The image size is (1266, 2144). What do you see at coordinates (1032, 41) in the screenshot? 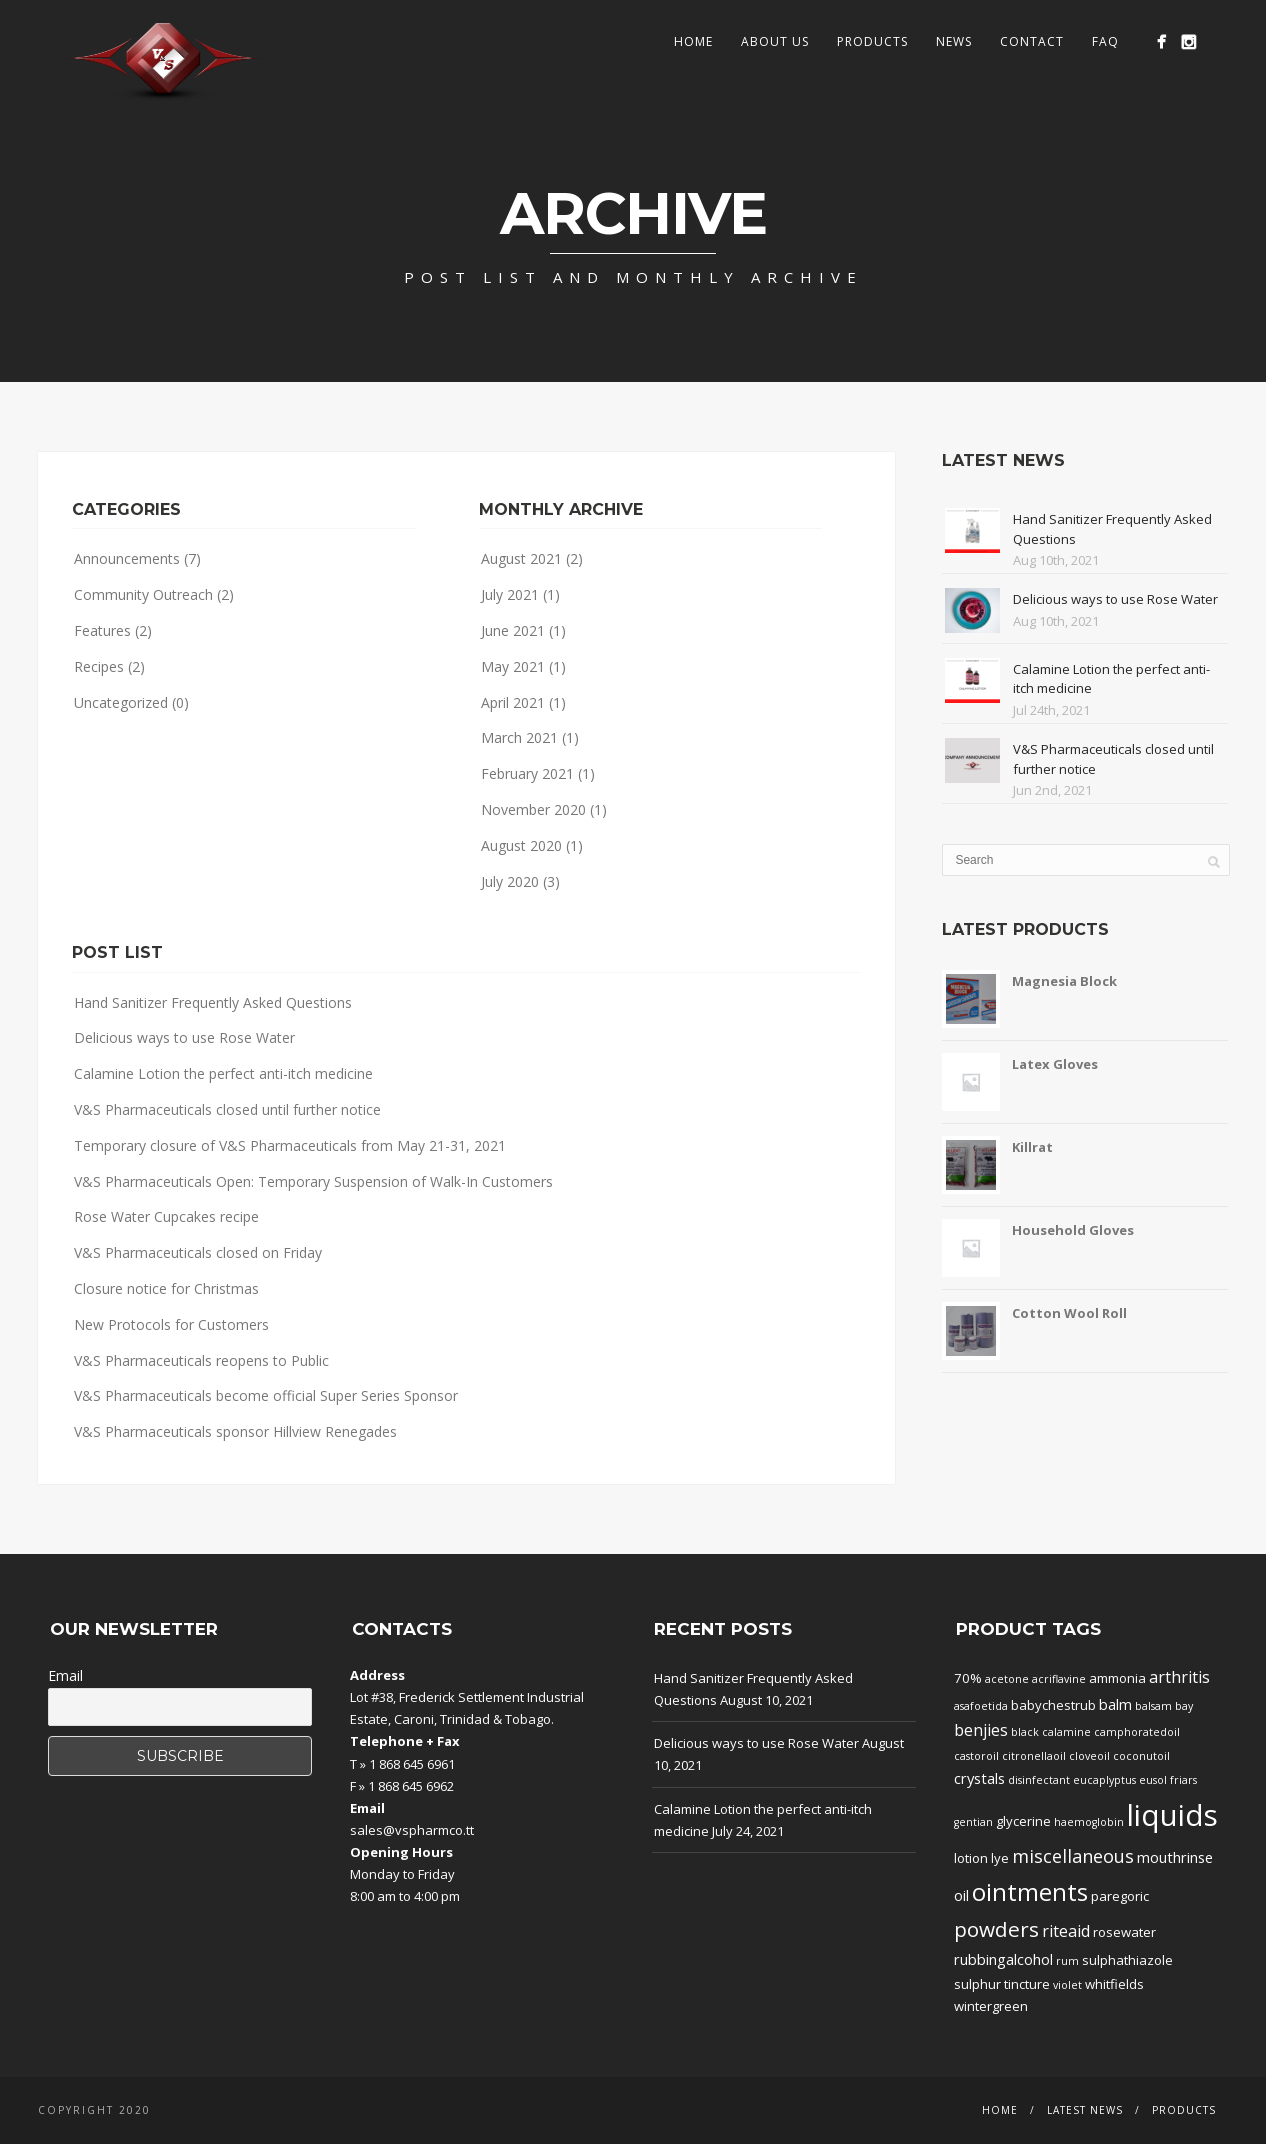
I see `Contact` at bounding box center [1032, 41].